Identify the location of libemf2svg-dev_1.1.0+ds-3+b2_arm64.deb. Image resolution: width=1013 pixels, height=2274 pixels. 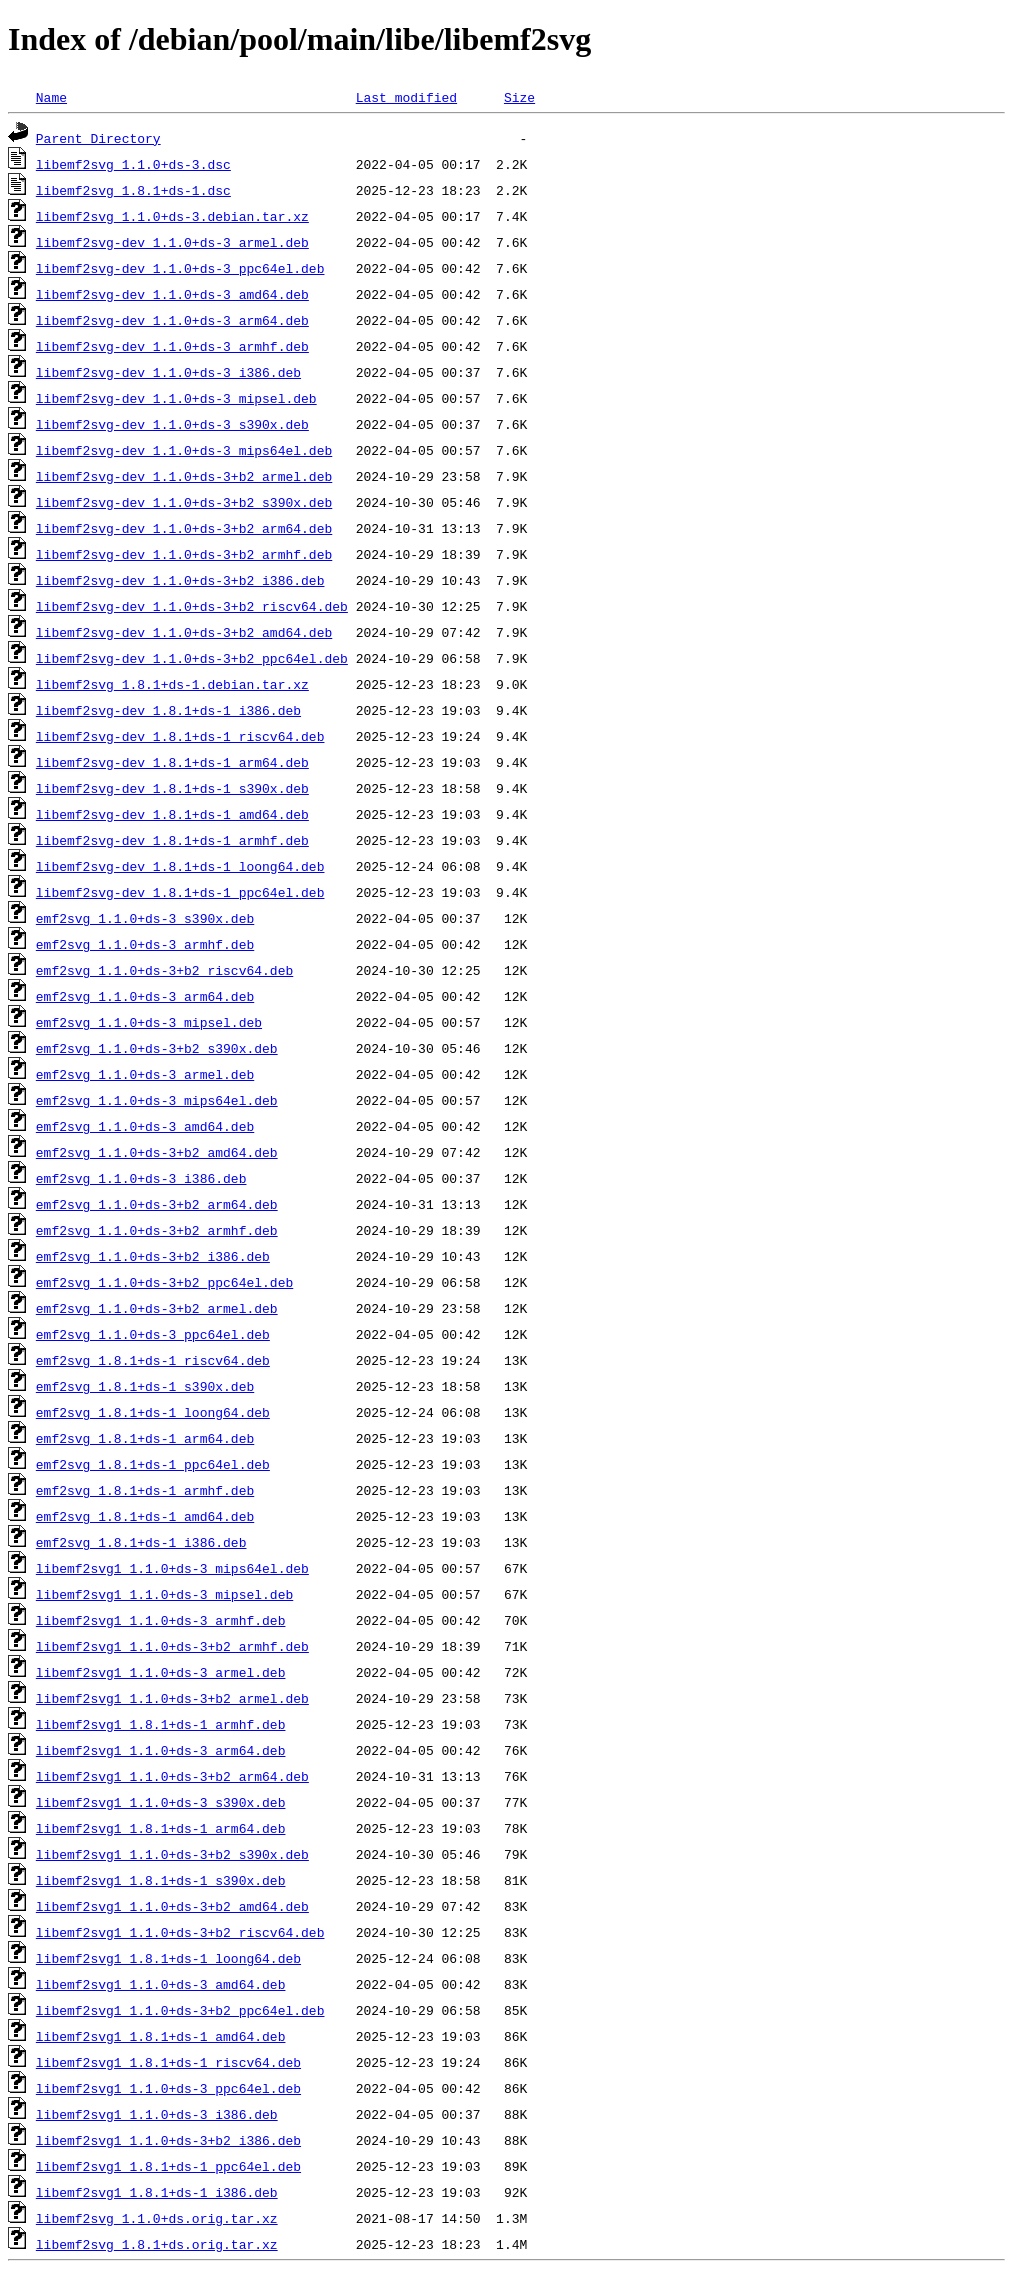
(184, 528).